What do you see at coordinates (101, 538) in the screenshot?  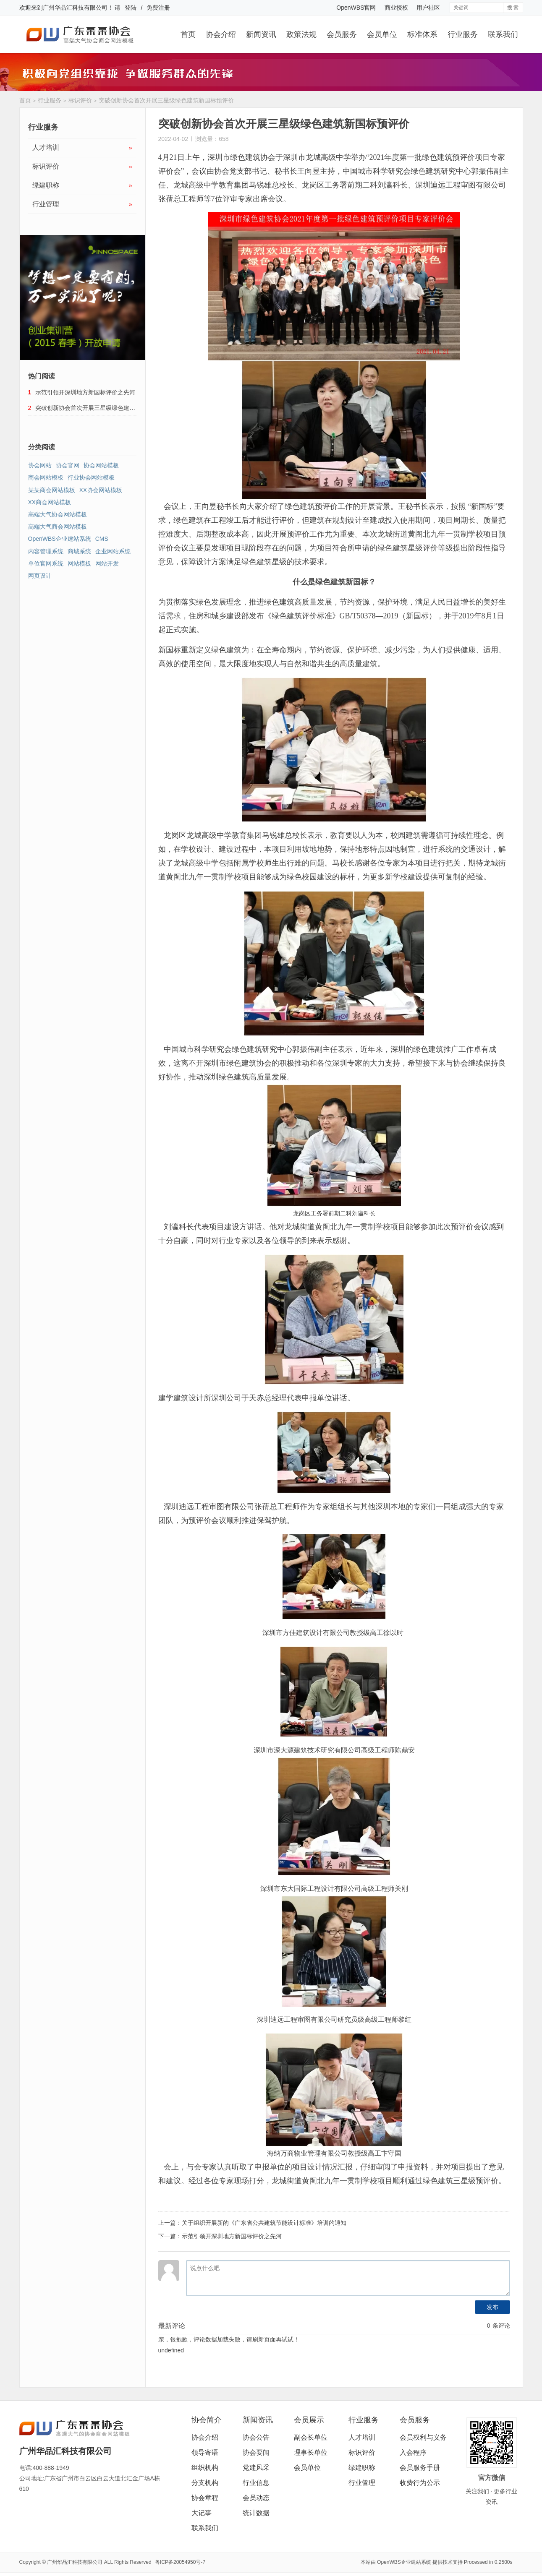 I see `CMS` at bounding box center [101, 538].